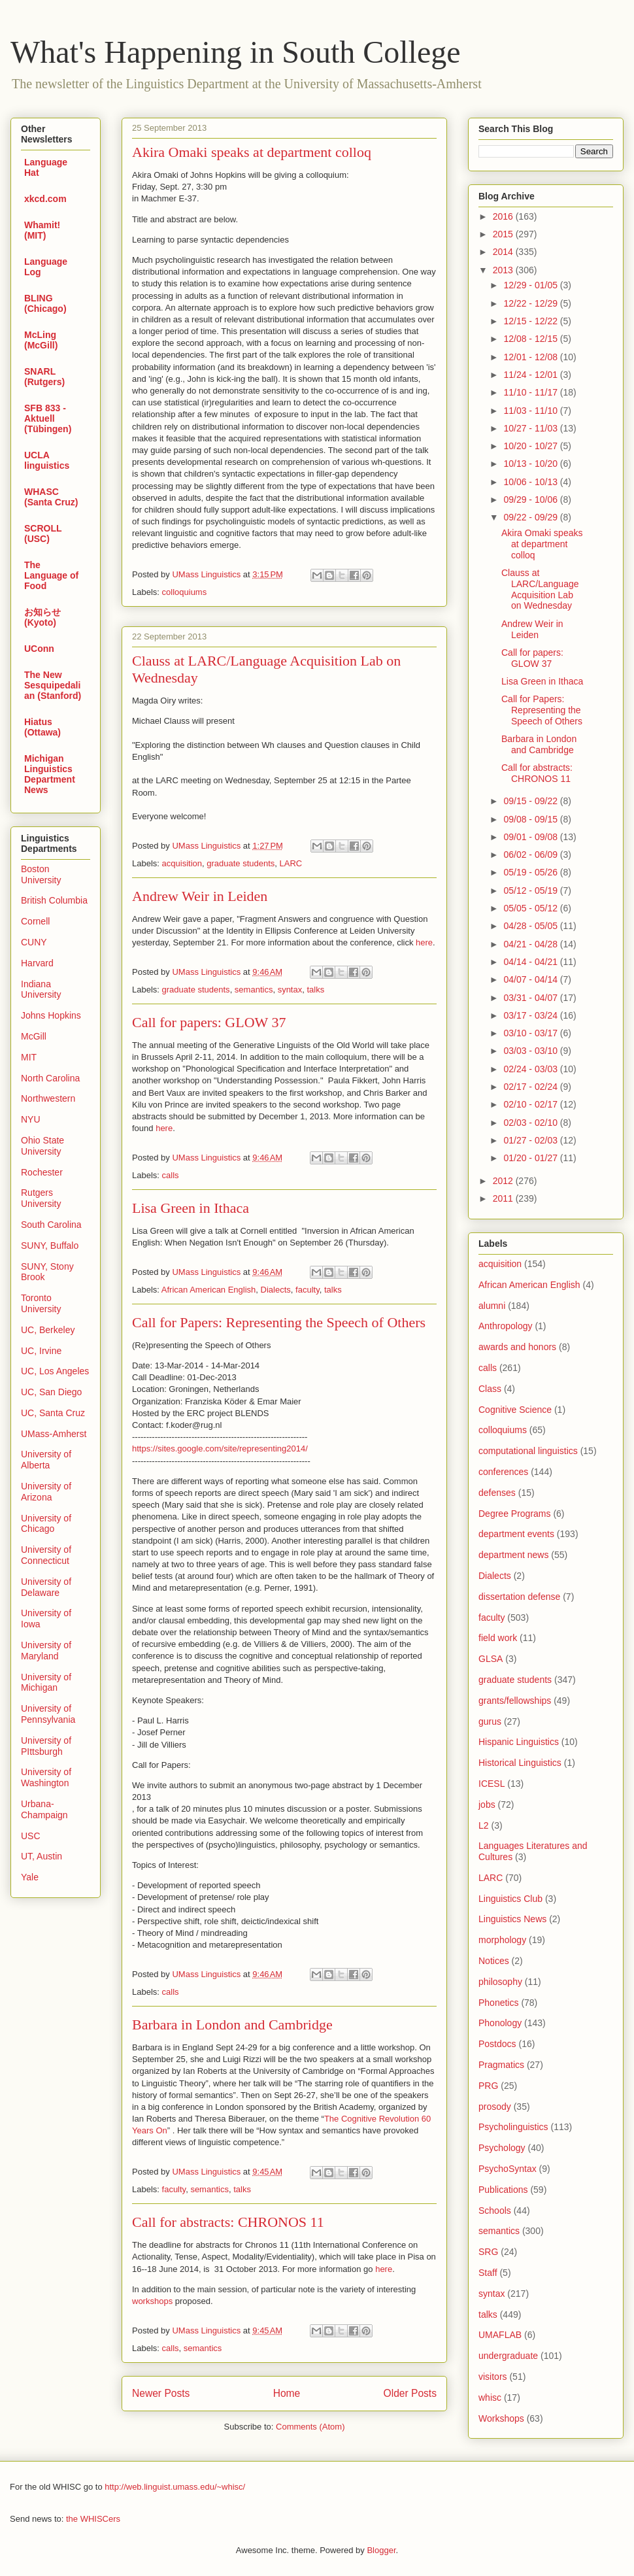  I want to click on Phonology, so click(500, 2023).